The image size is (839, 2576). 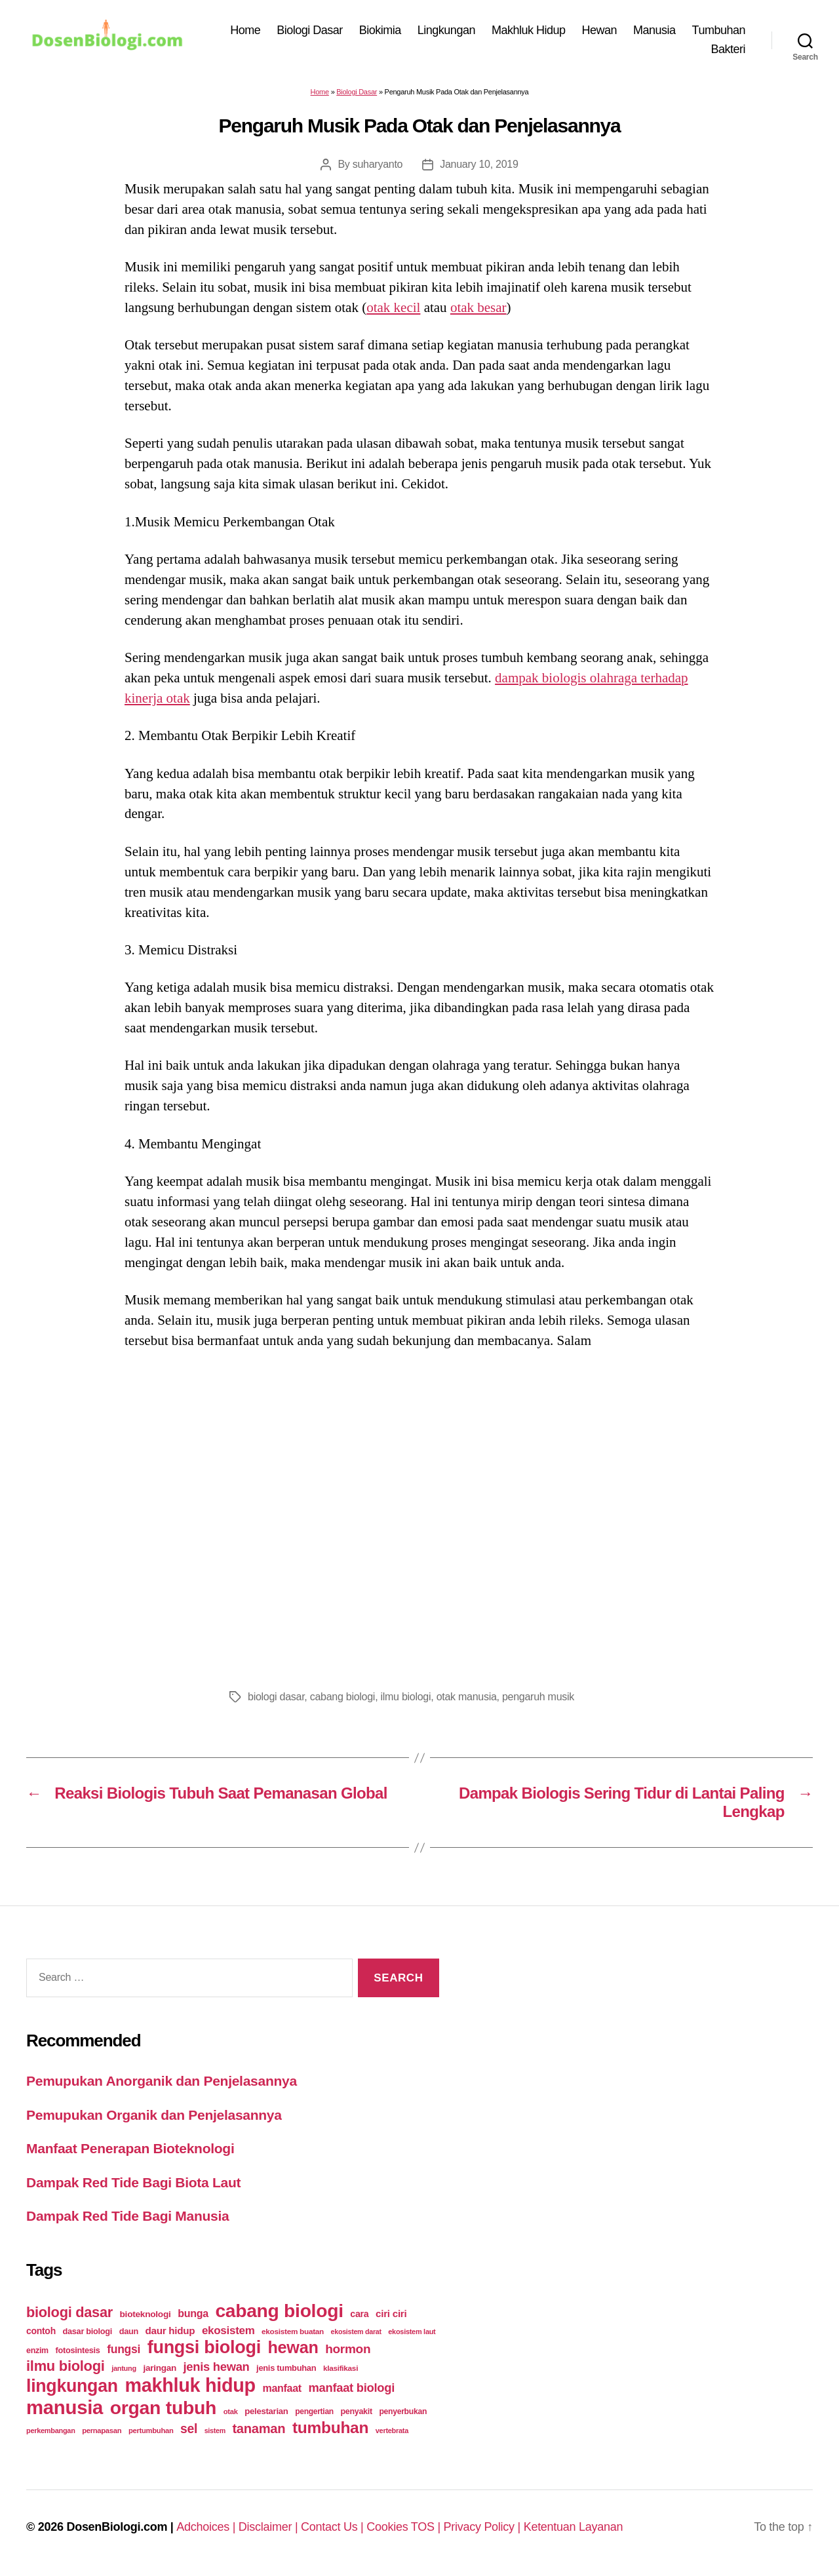 I want to click on klasifikasi [klasifikasi (23 items)], so click(x=340, y=2368).